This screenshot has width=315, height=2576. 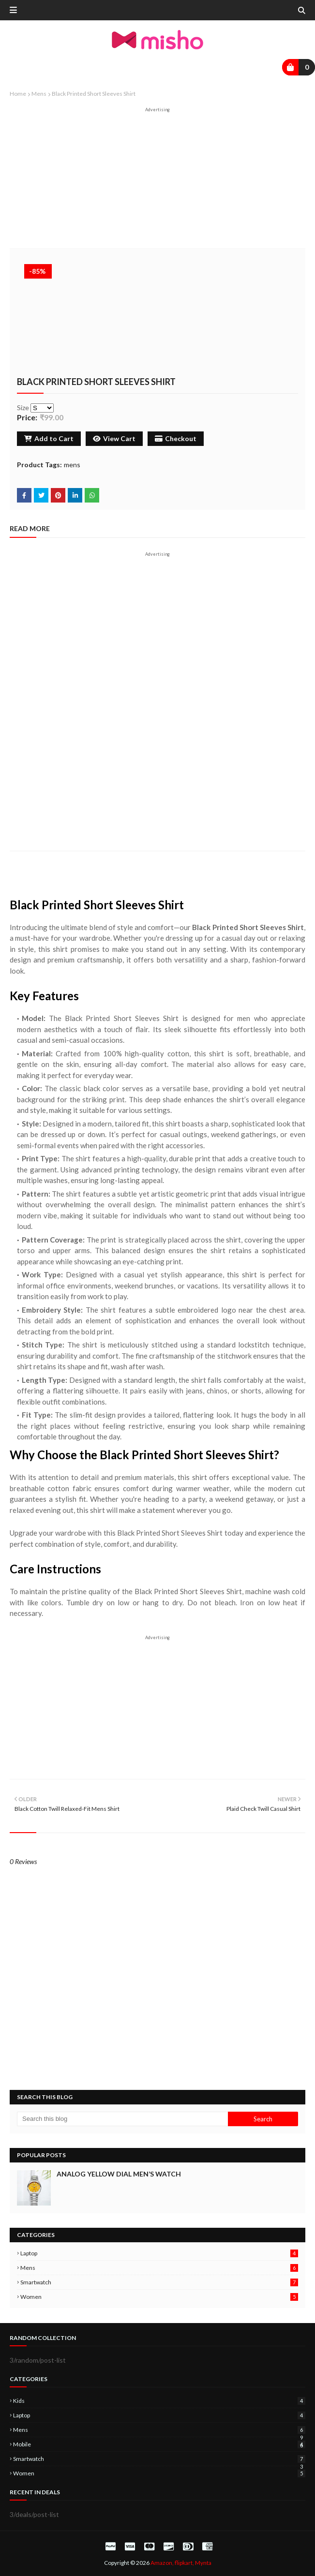 What do you see at coordinates (175, 438) in the screenshot?
I see `Checkout` at bounding box center [175, 438].